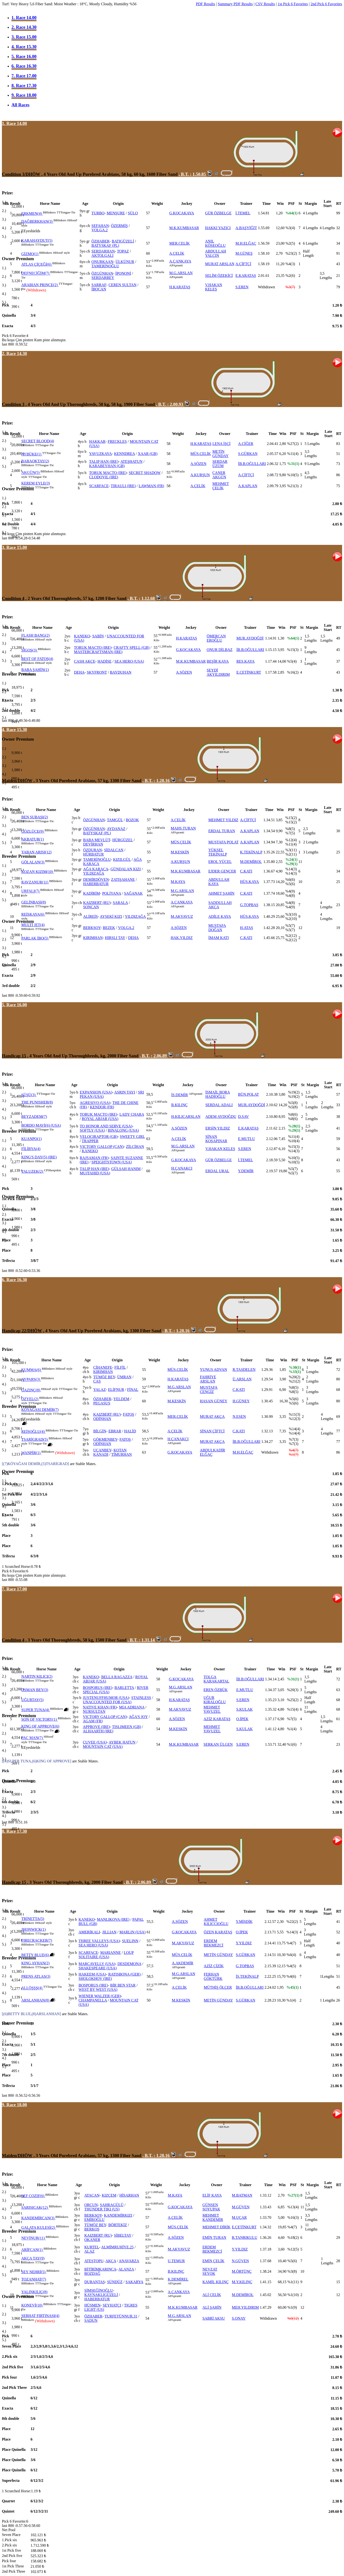 This screenshot has height=2576, width=344. I want to click on HÜSMEN, so click(92, 2305).